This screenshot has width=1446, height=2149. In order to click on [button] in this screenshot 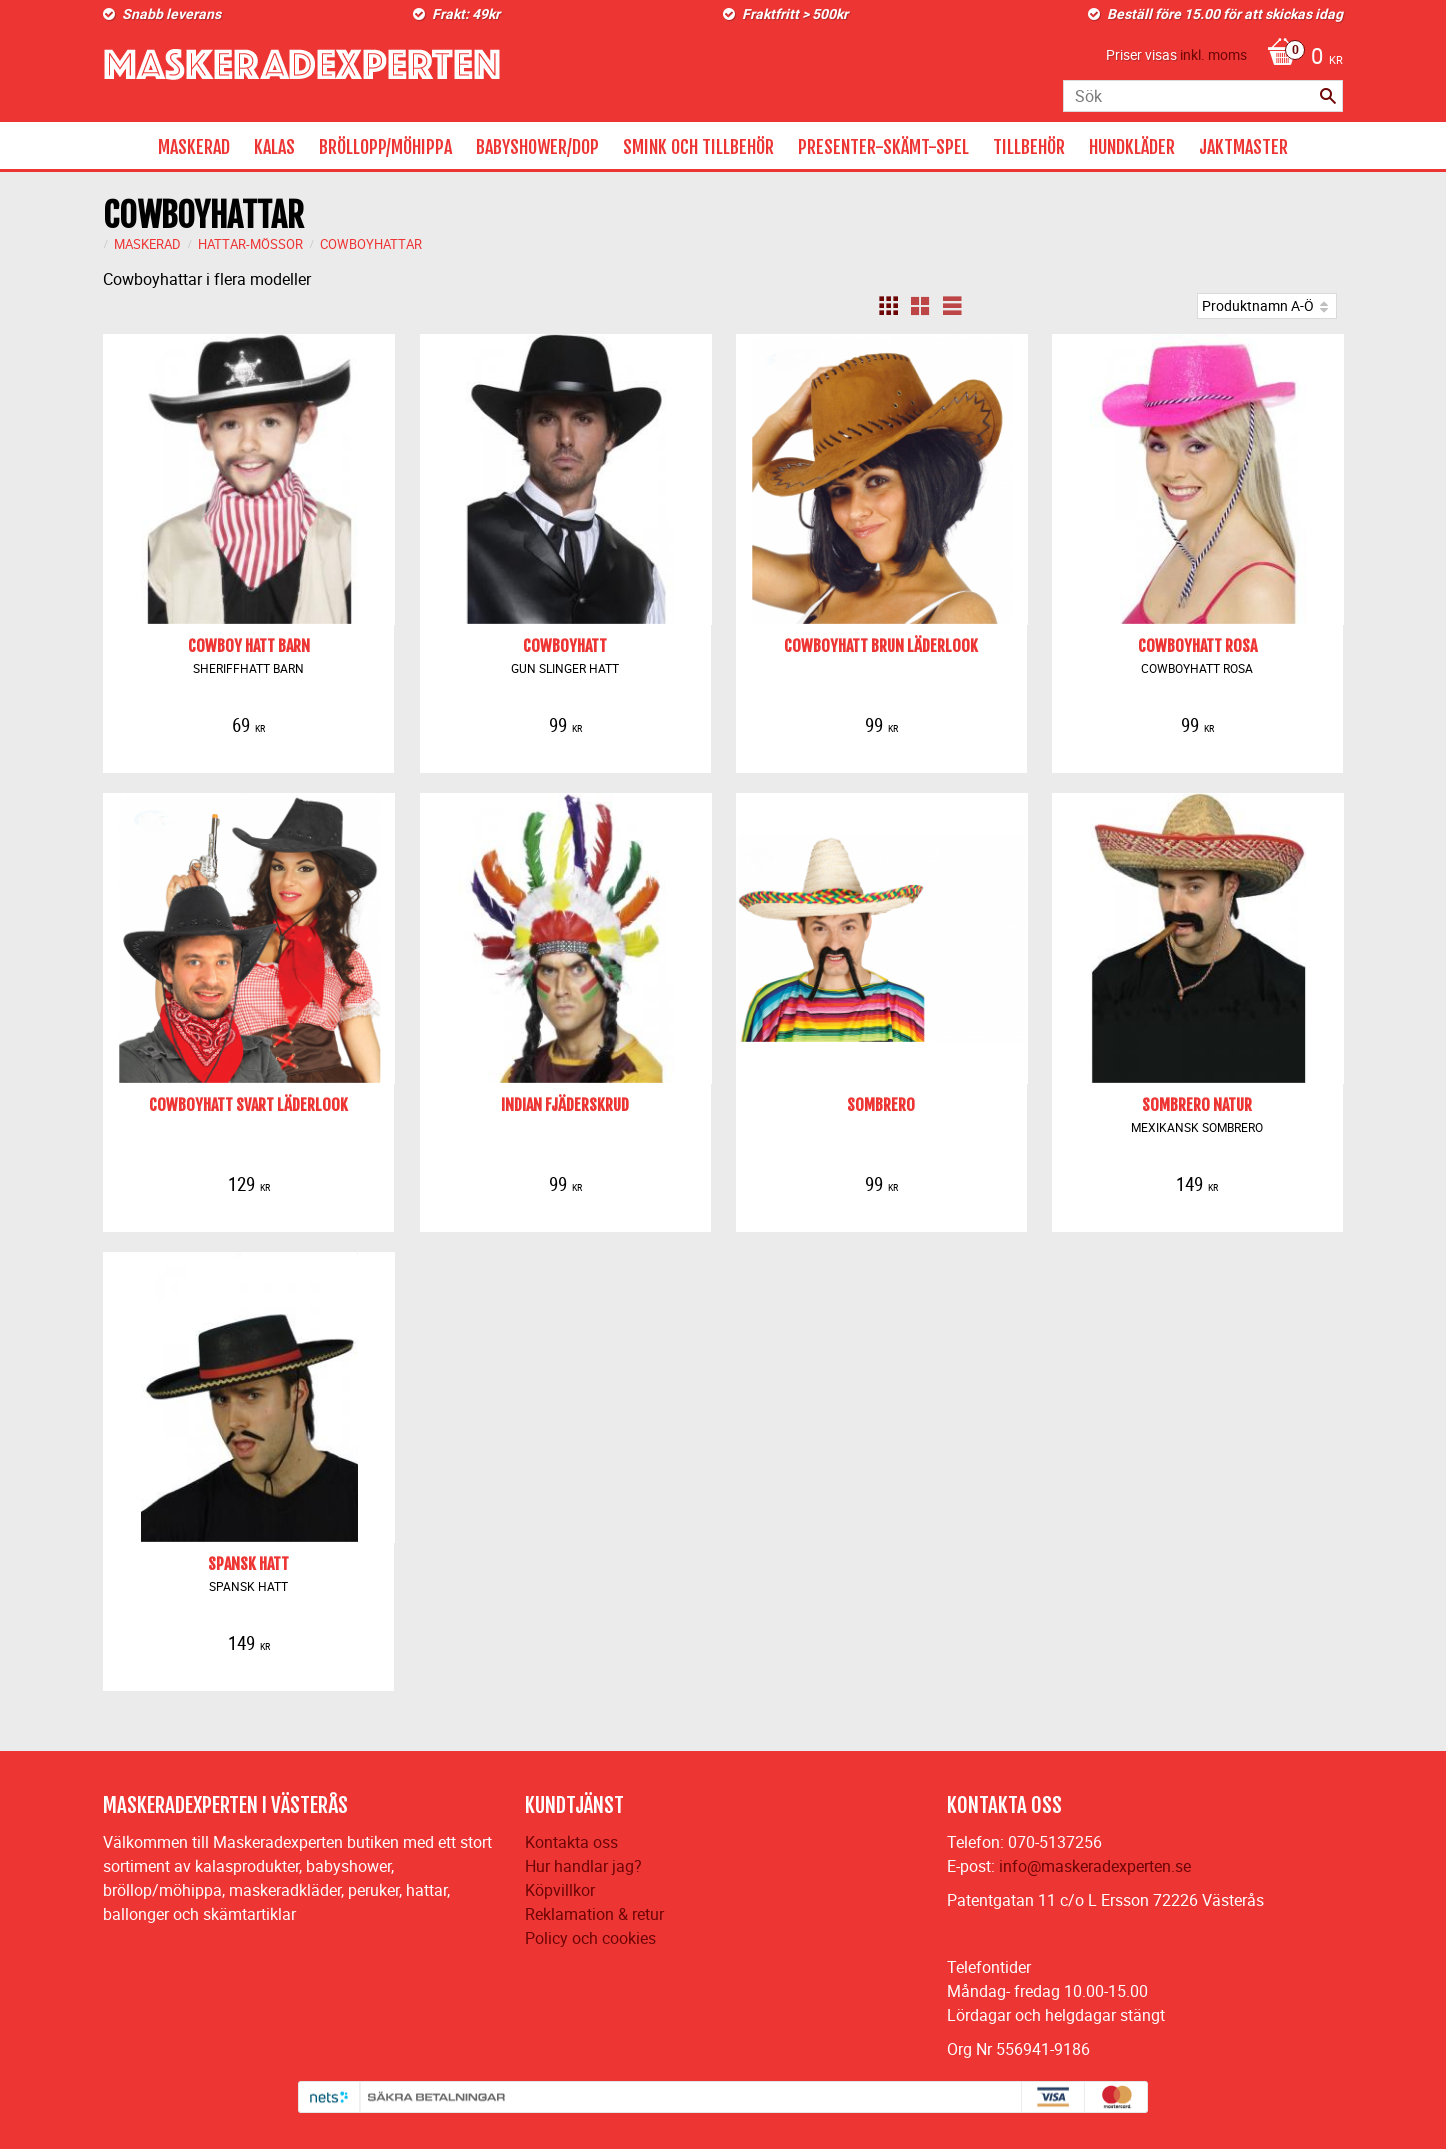, I will do `click(888, 306)`.